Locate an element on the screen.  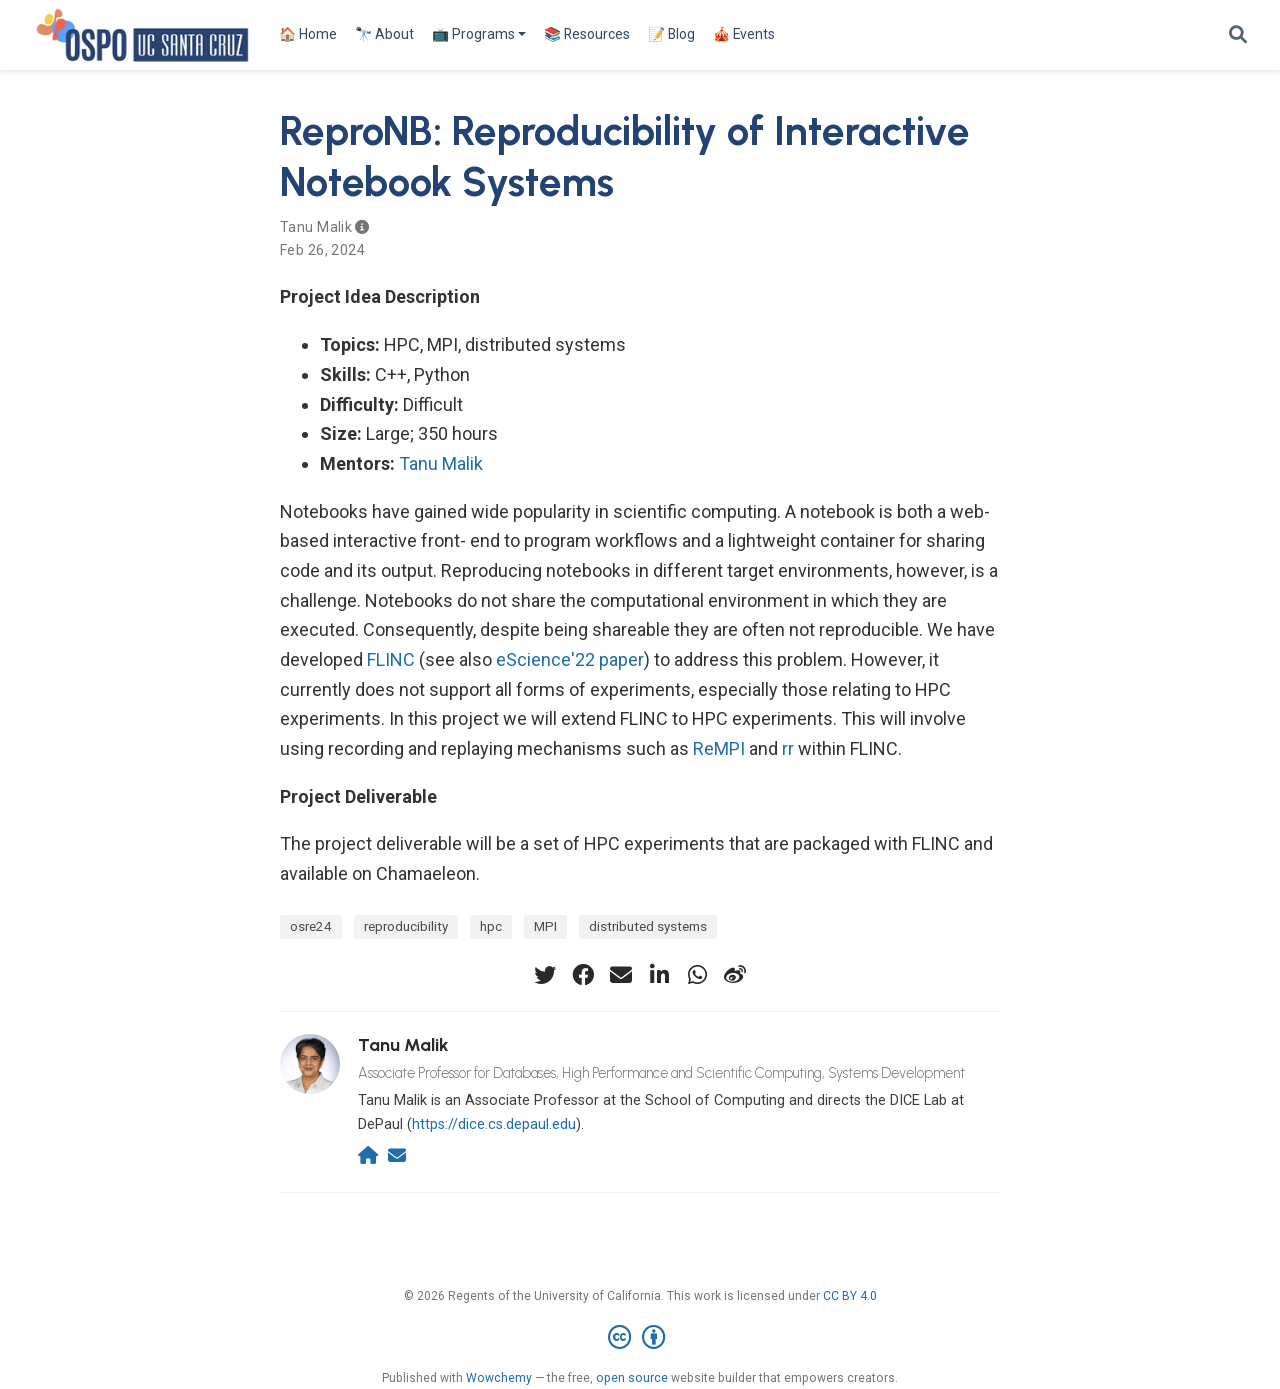
MPI is located at coordinates (545, 926).